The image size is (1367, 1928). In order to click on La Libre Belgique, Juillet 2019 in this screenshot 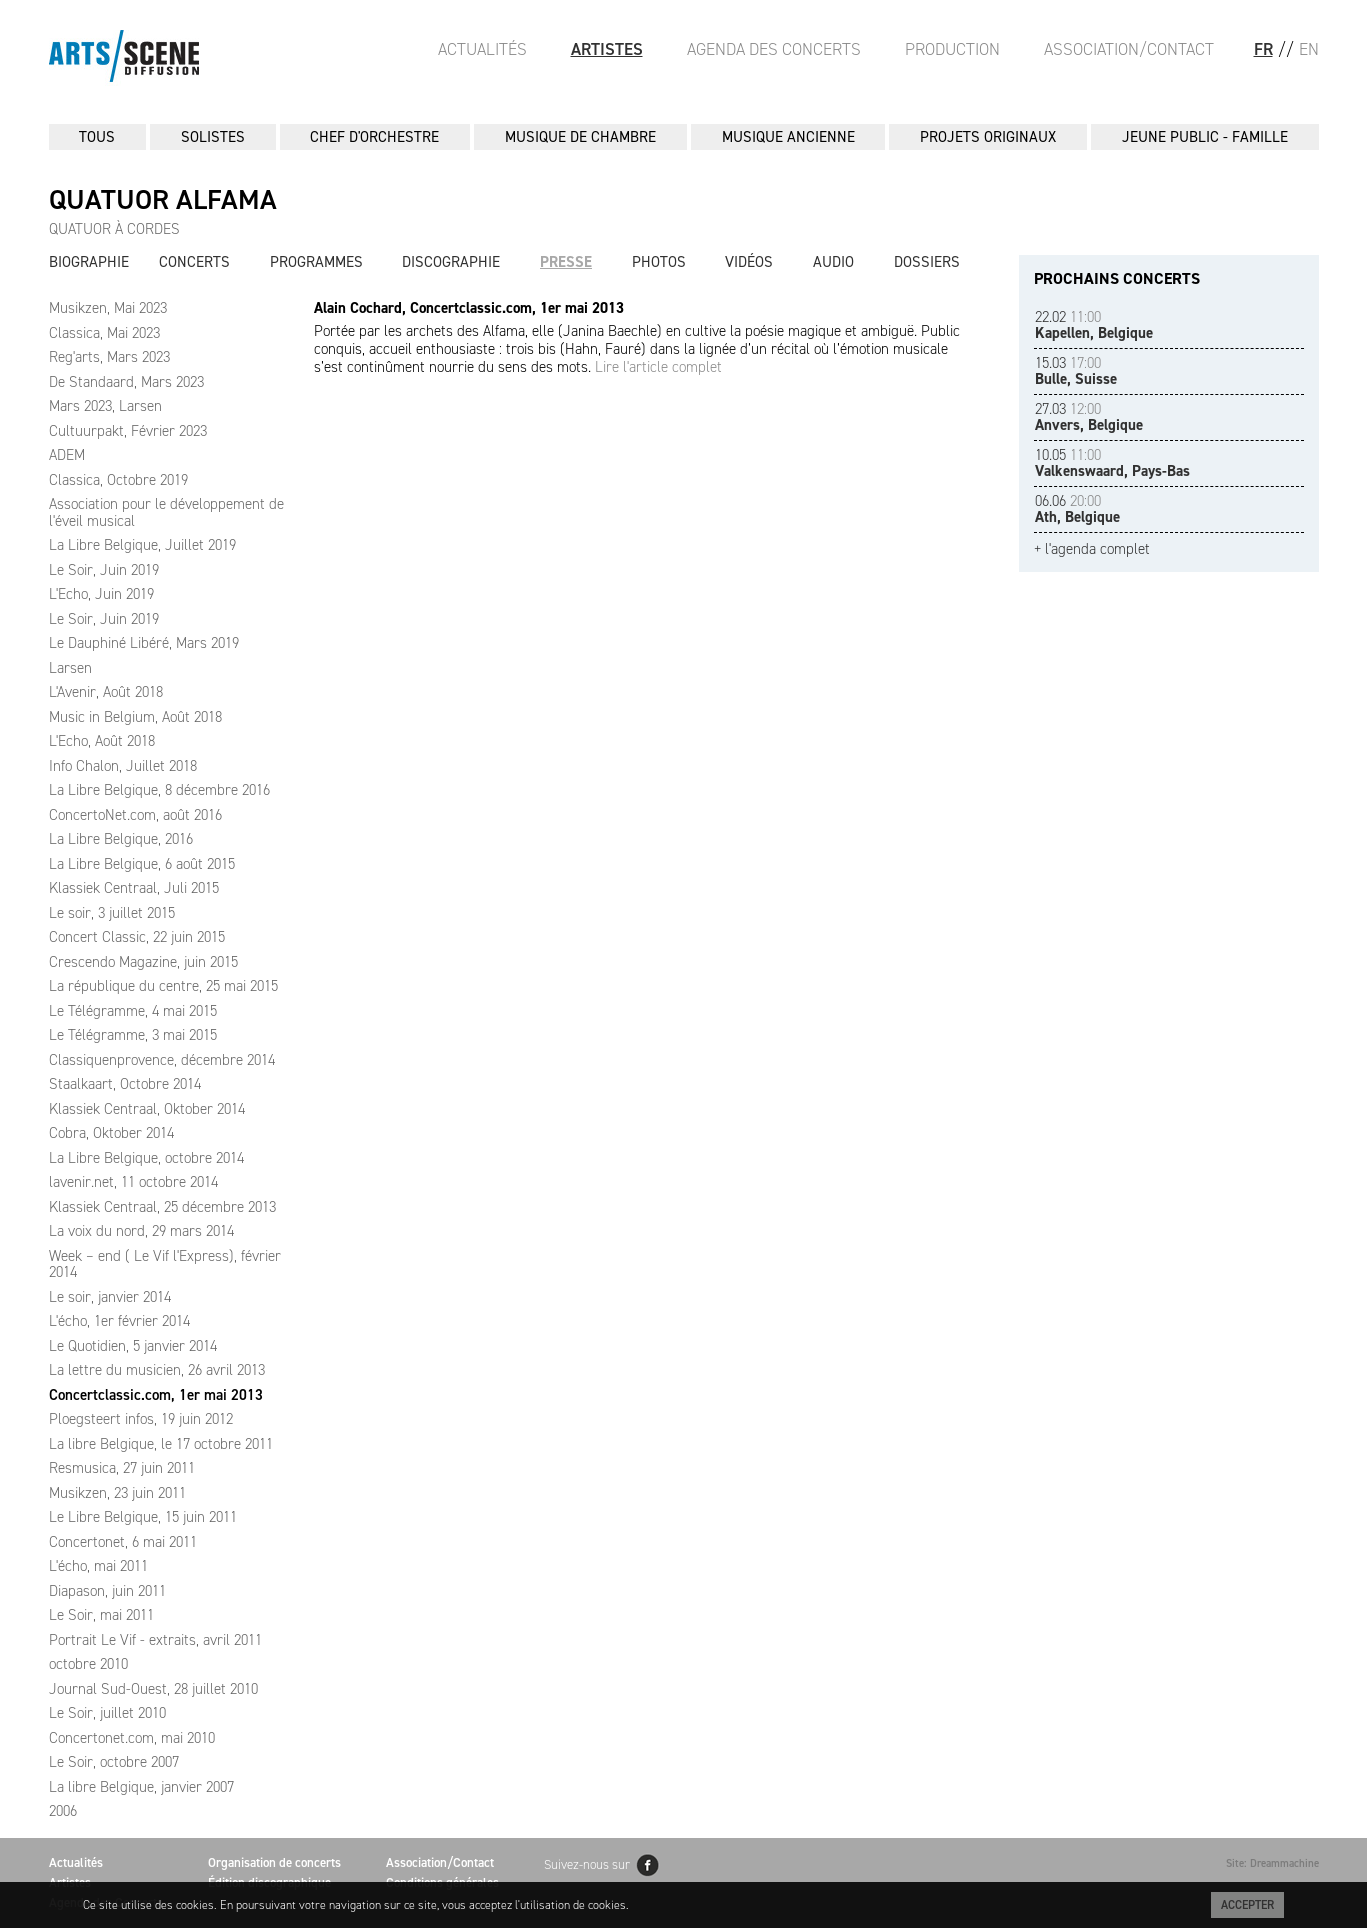, I will do `click(142, 545)`.